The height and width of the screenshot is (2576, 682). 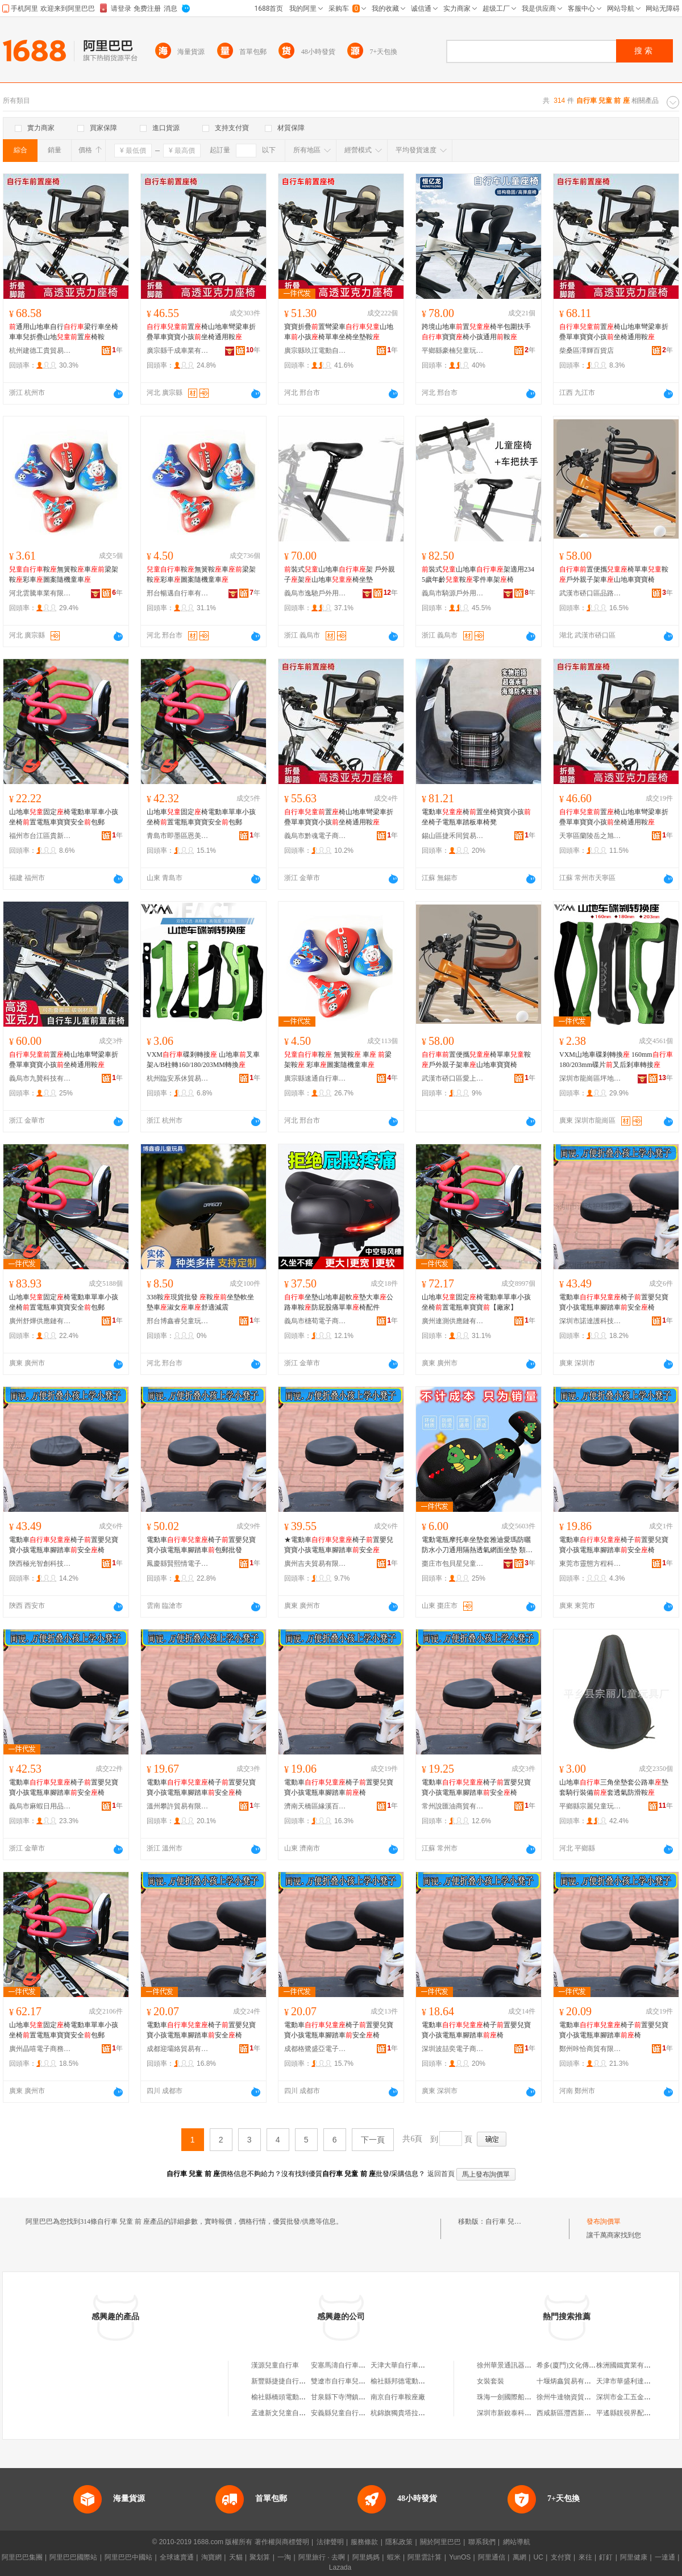 What do you see at coordinates (630, 2365) in the screenshot?
I see `株洲國鐵實業有限公司` at bounding box center [630, 2365].